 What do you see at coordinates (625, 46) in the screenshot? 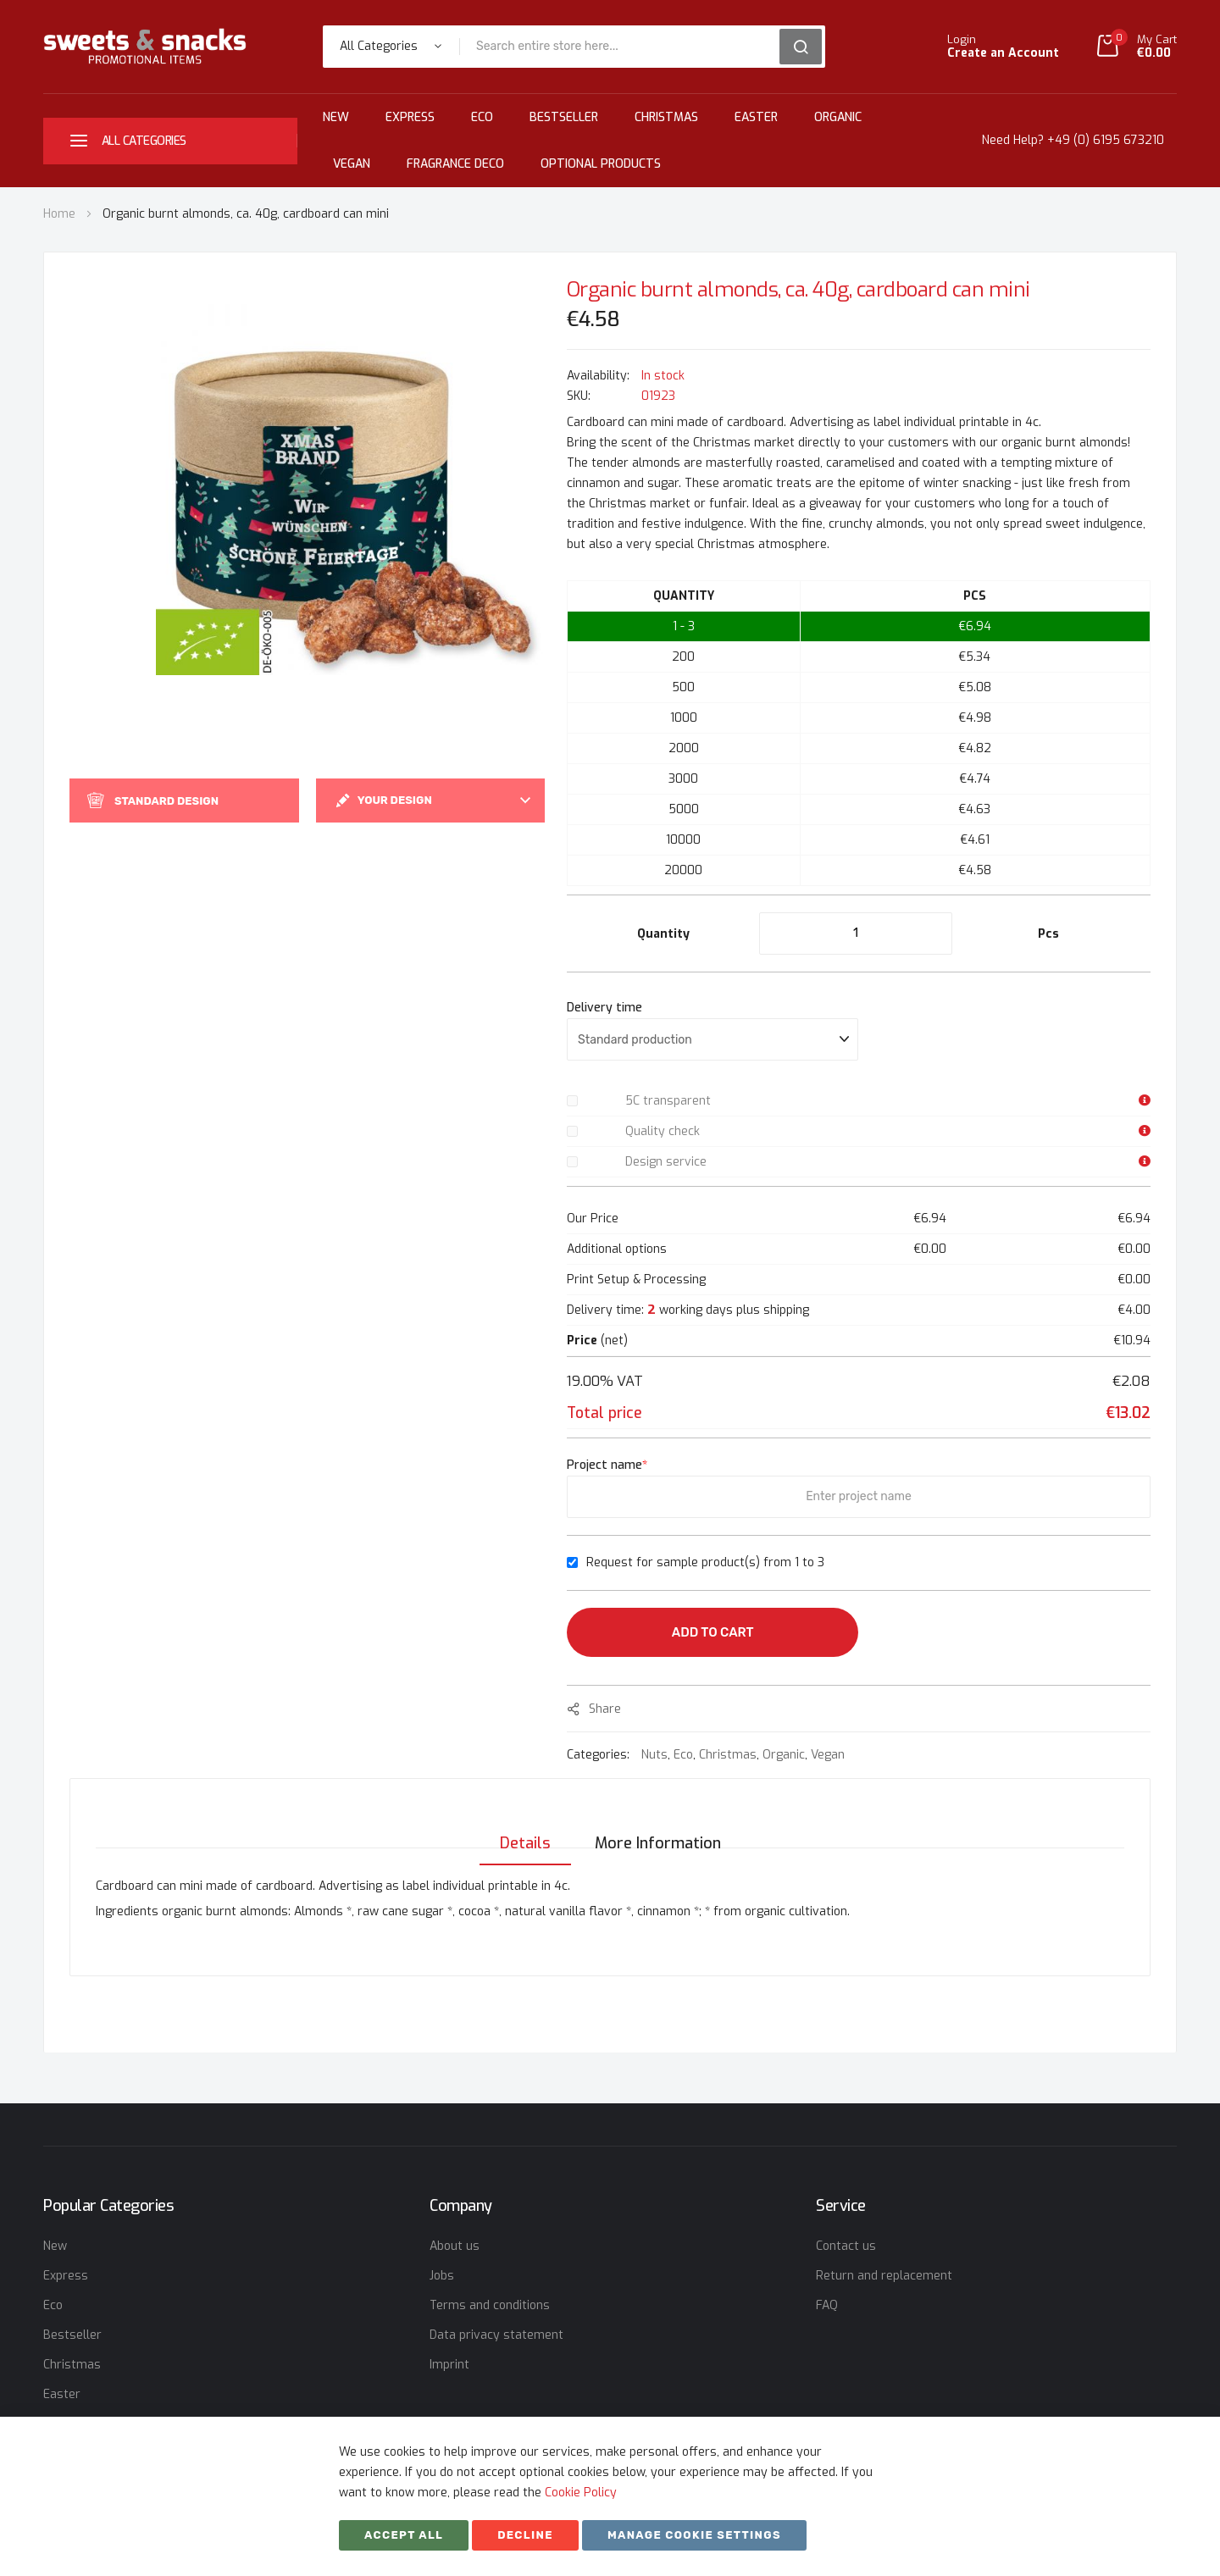
I see `[combobox]` at bounding box center [625, 46].